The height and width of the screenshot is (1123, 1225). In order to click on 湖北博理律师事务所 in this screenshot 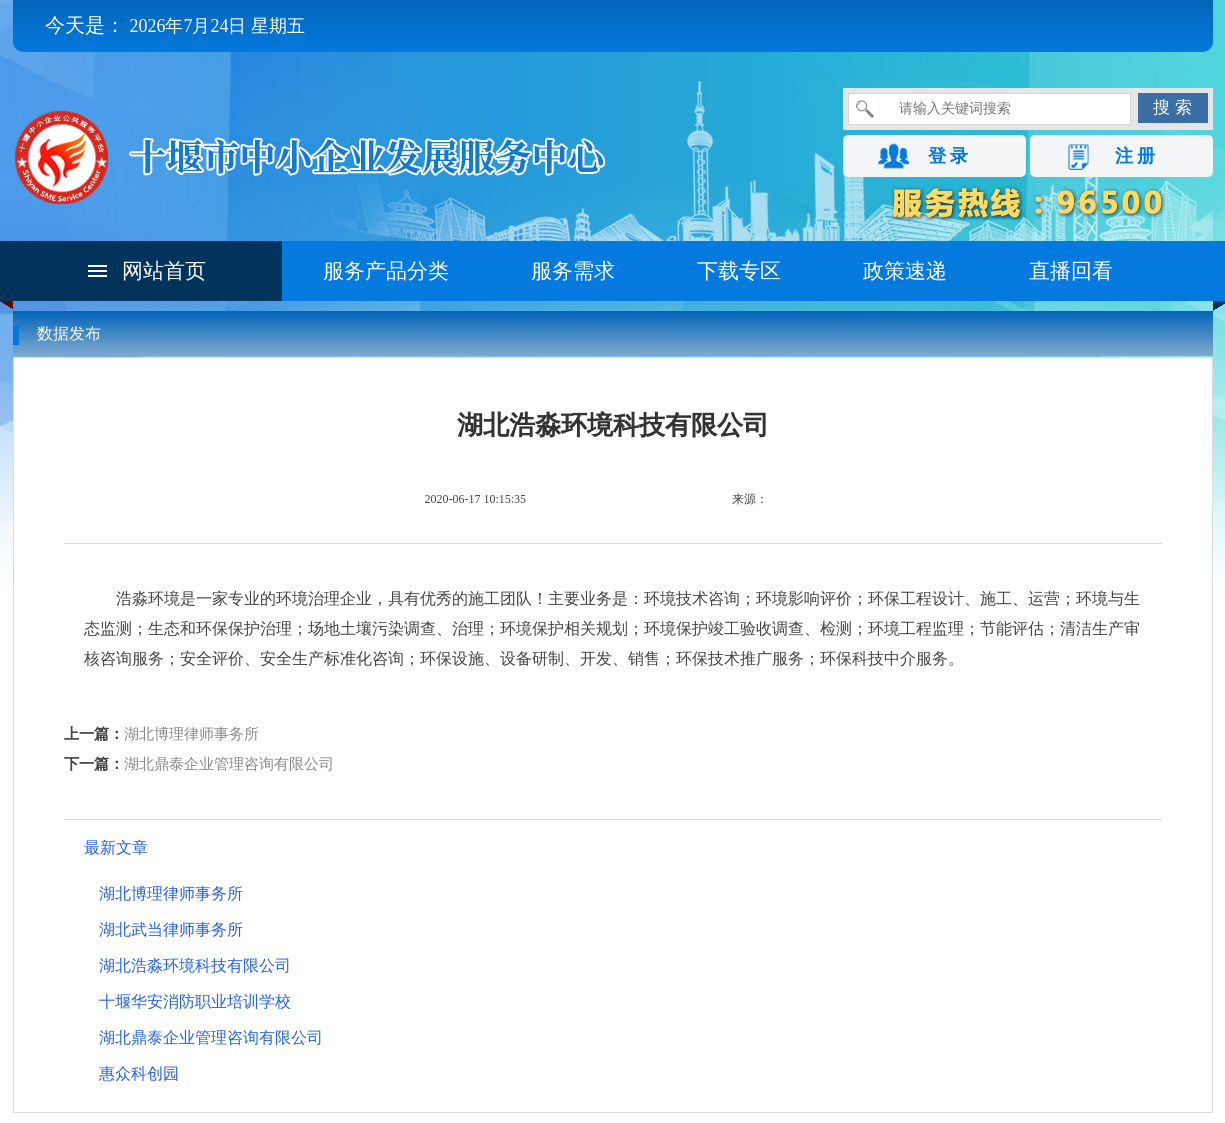, I will do `click(191, 734)`.